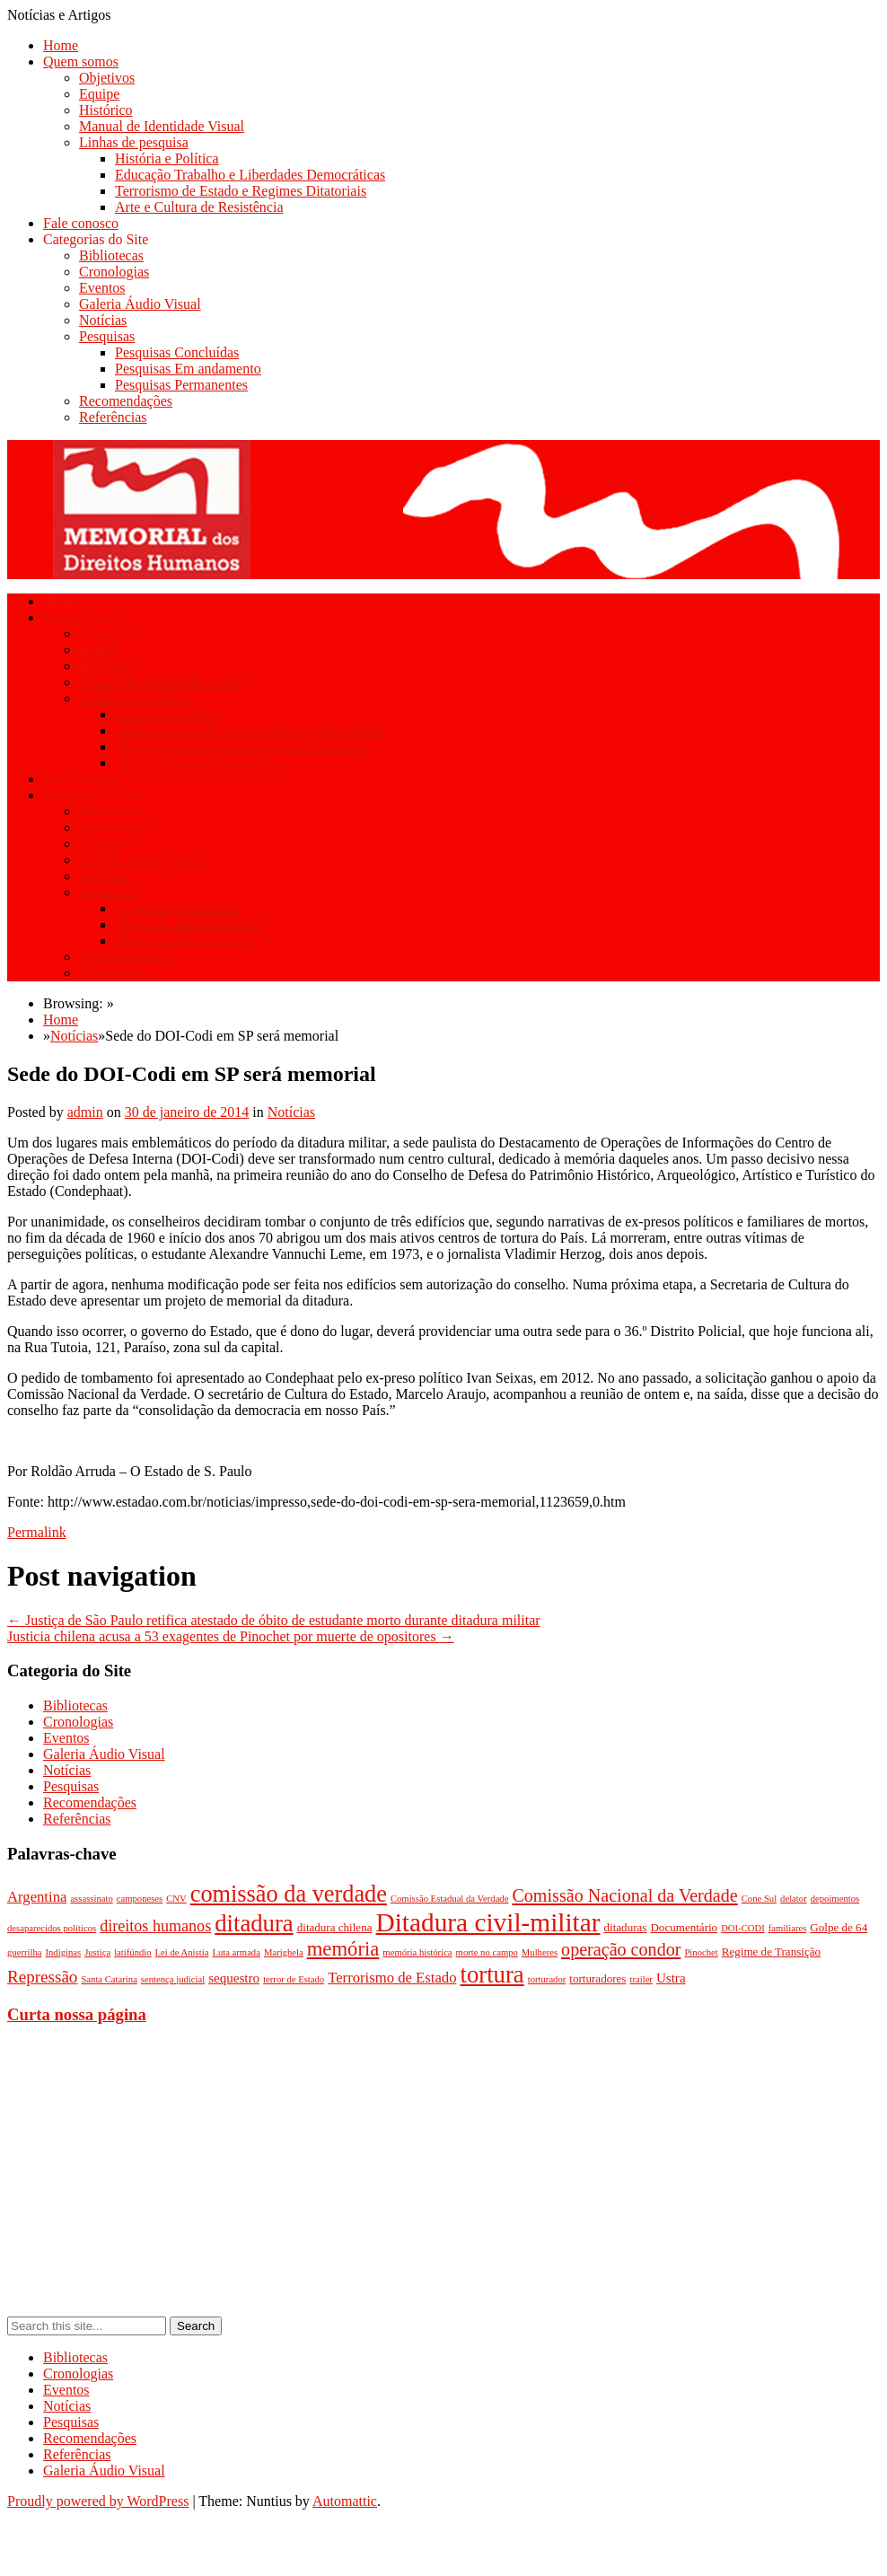  Describe the element at coordinates (683, 1927) in the screenshot. I see `Documentário` at that location.